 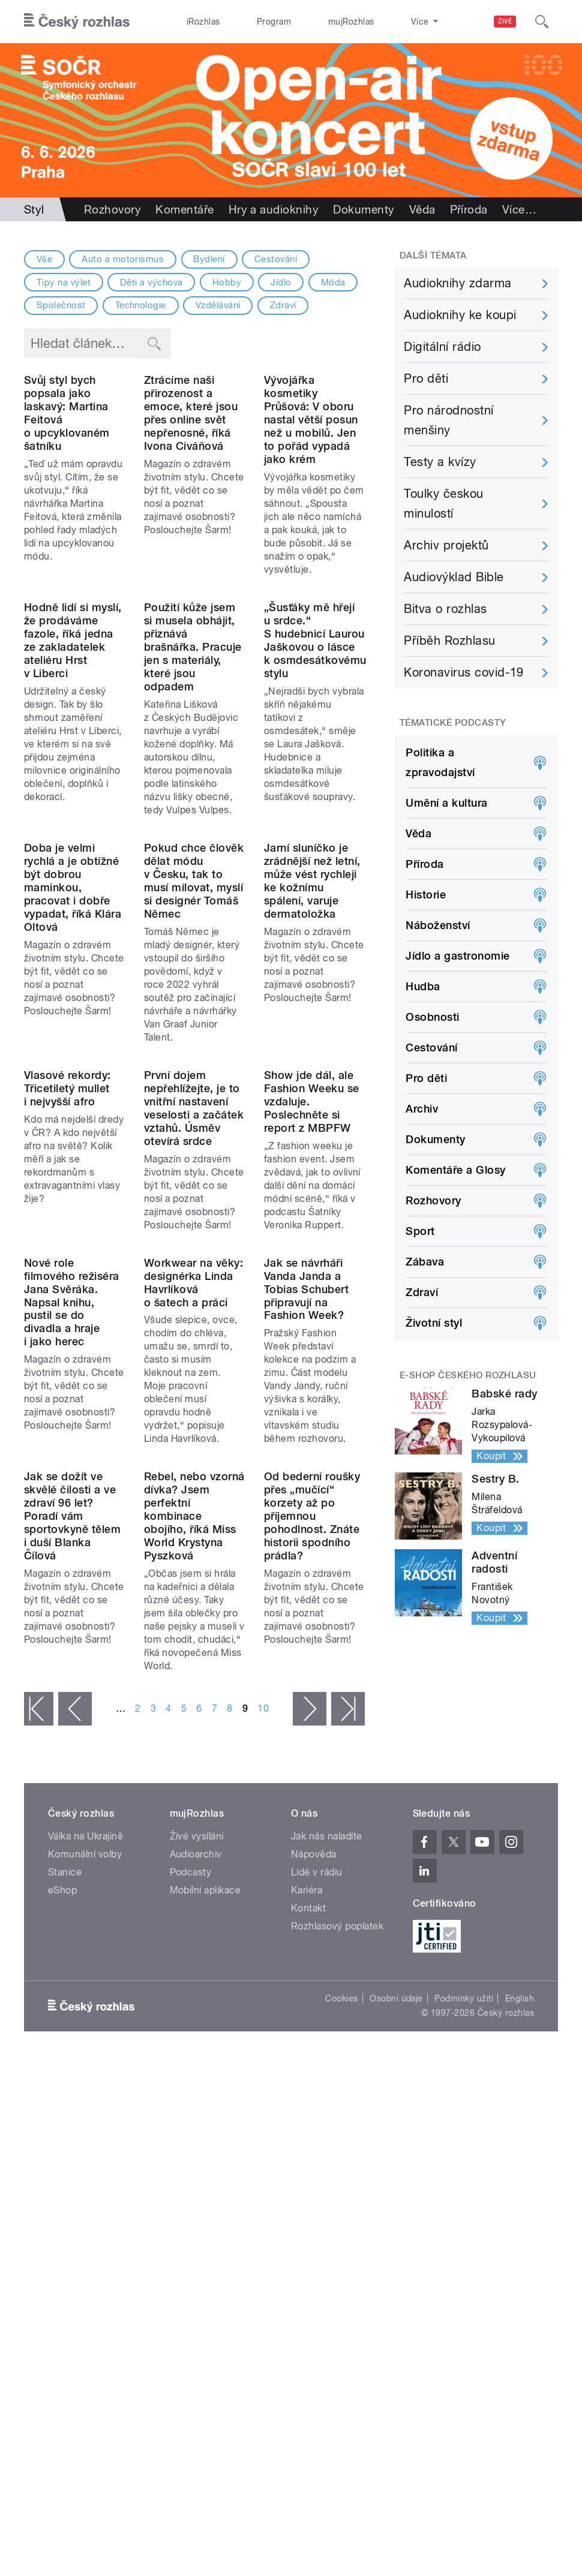 I want to click on Testy a kvízy, so click(x=440, y=462).